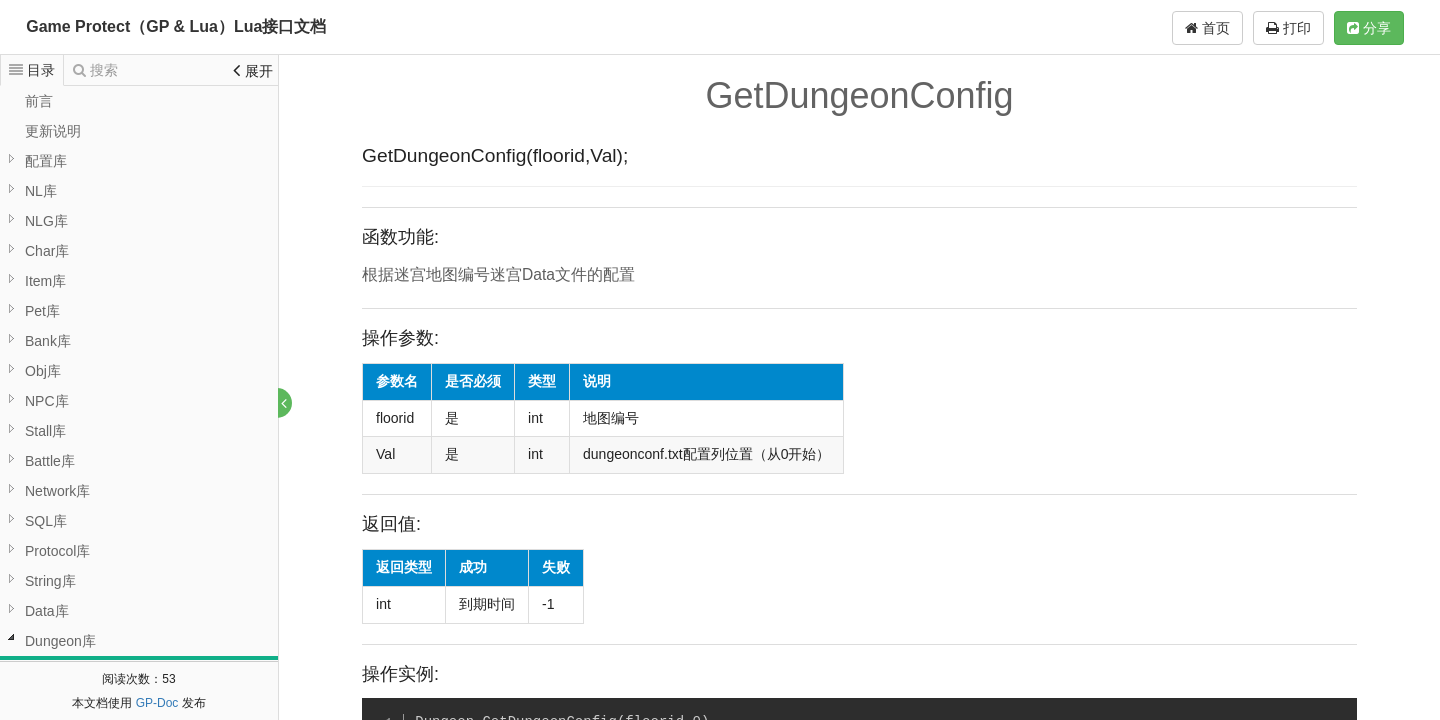  Describe the element at coordinates (46, 521) in the screenshot. I see `SQL库` at that location.